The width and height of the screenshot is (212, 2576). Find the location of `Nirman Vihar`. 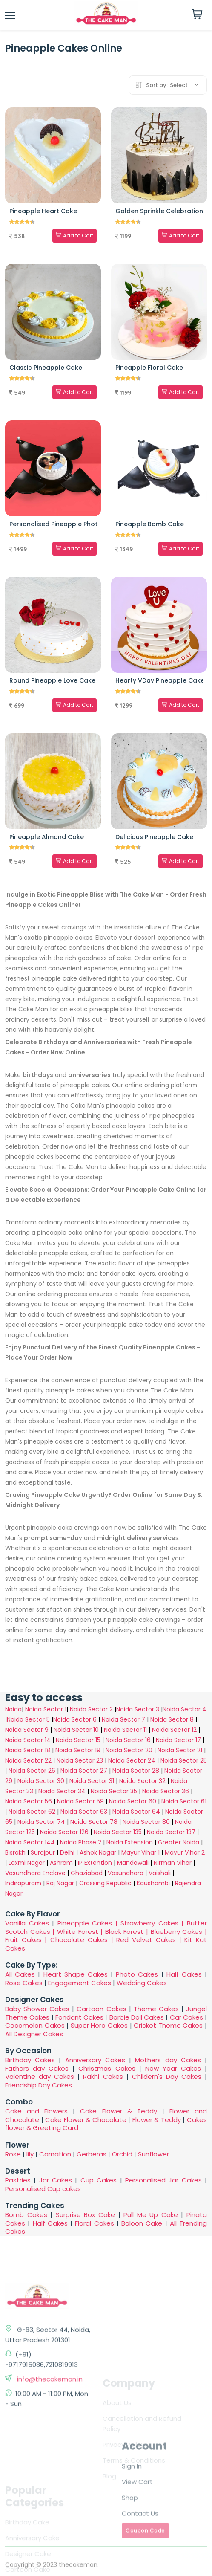

Nirman Vihar is located at coordinates (173, 1862).